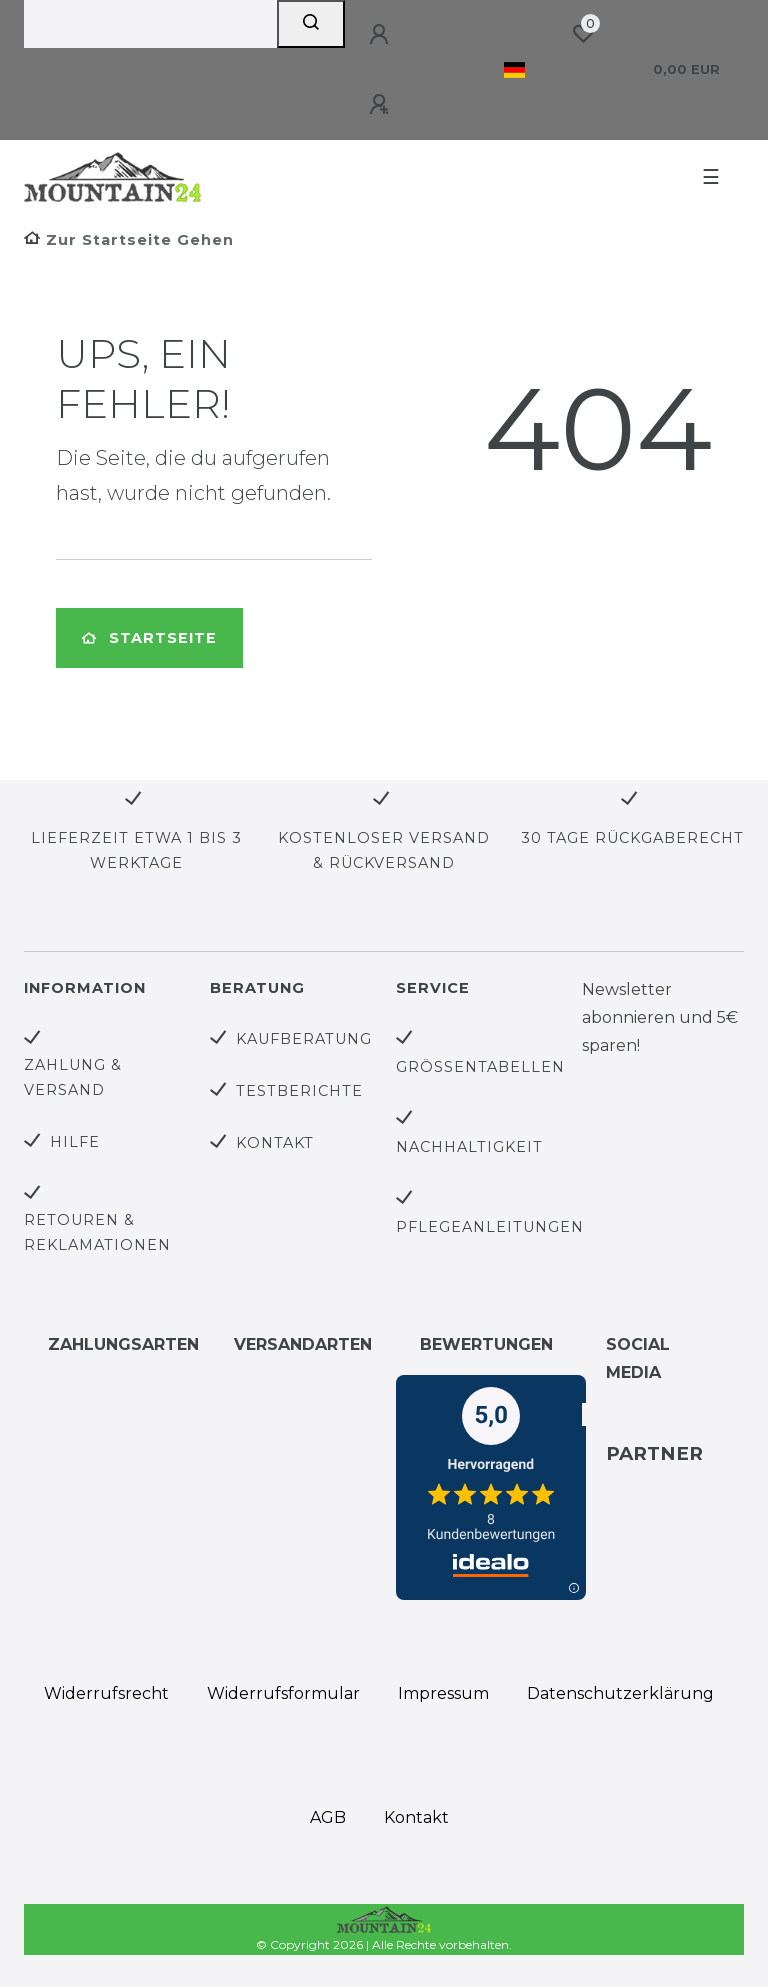 The image size is (768, 1987). What do you see at coordinates (73, 1077) in the screenshot?
I see `Zahlung & Versand` at bounding box center [73, 1077].